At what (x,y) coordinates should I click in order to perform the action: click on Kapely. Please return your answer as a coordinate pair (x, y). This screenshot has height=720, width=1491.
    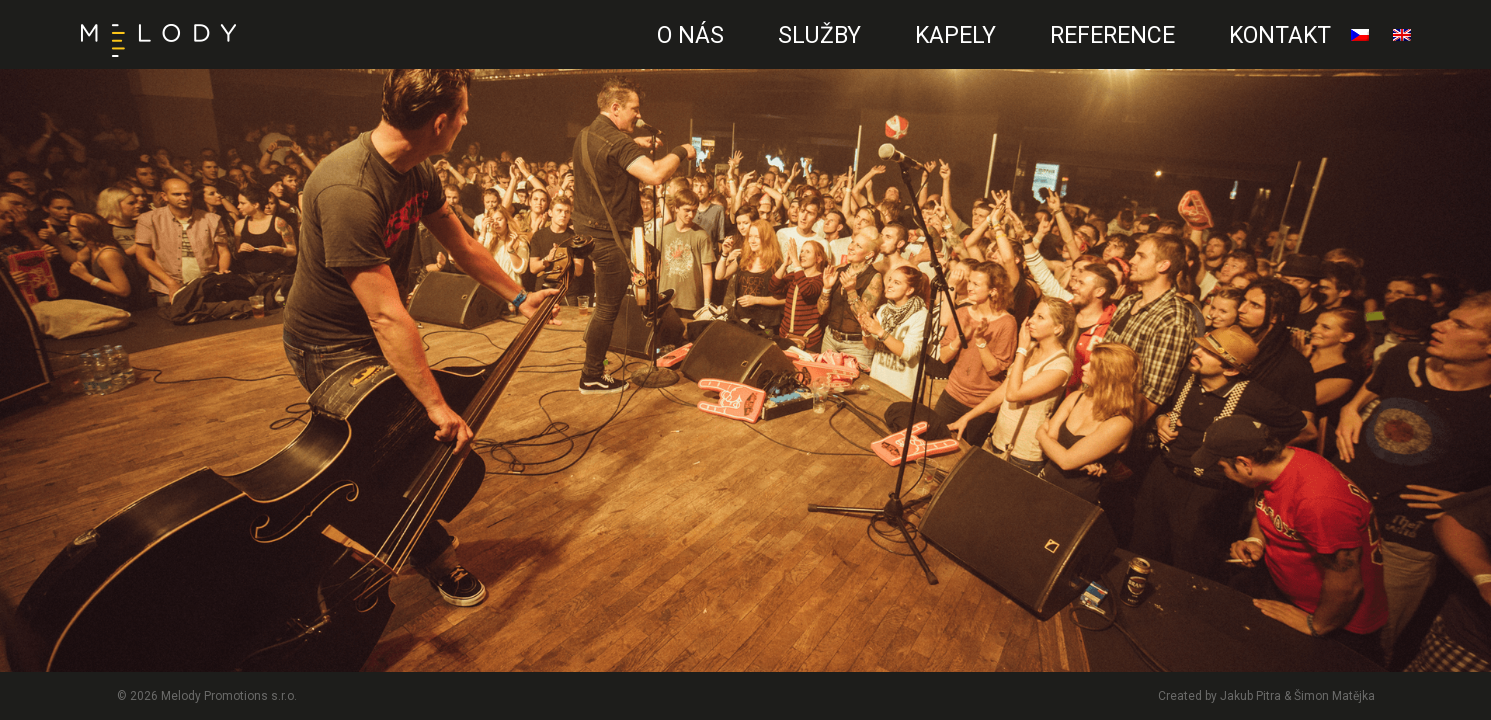
    Looking at the image, I should click on (955, 35).